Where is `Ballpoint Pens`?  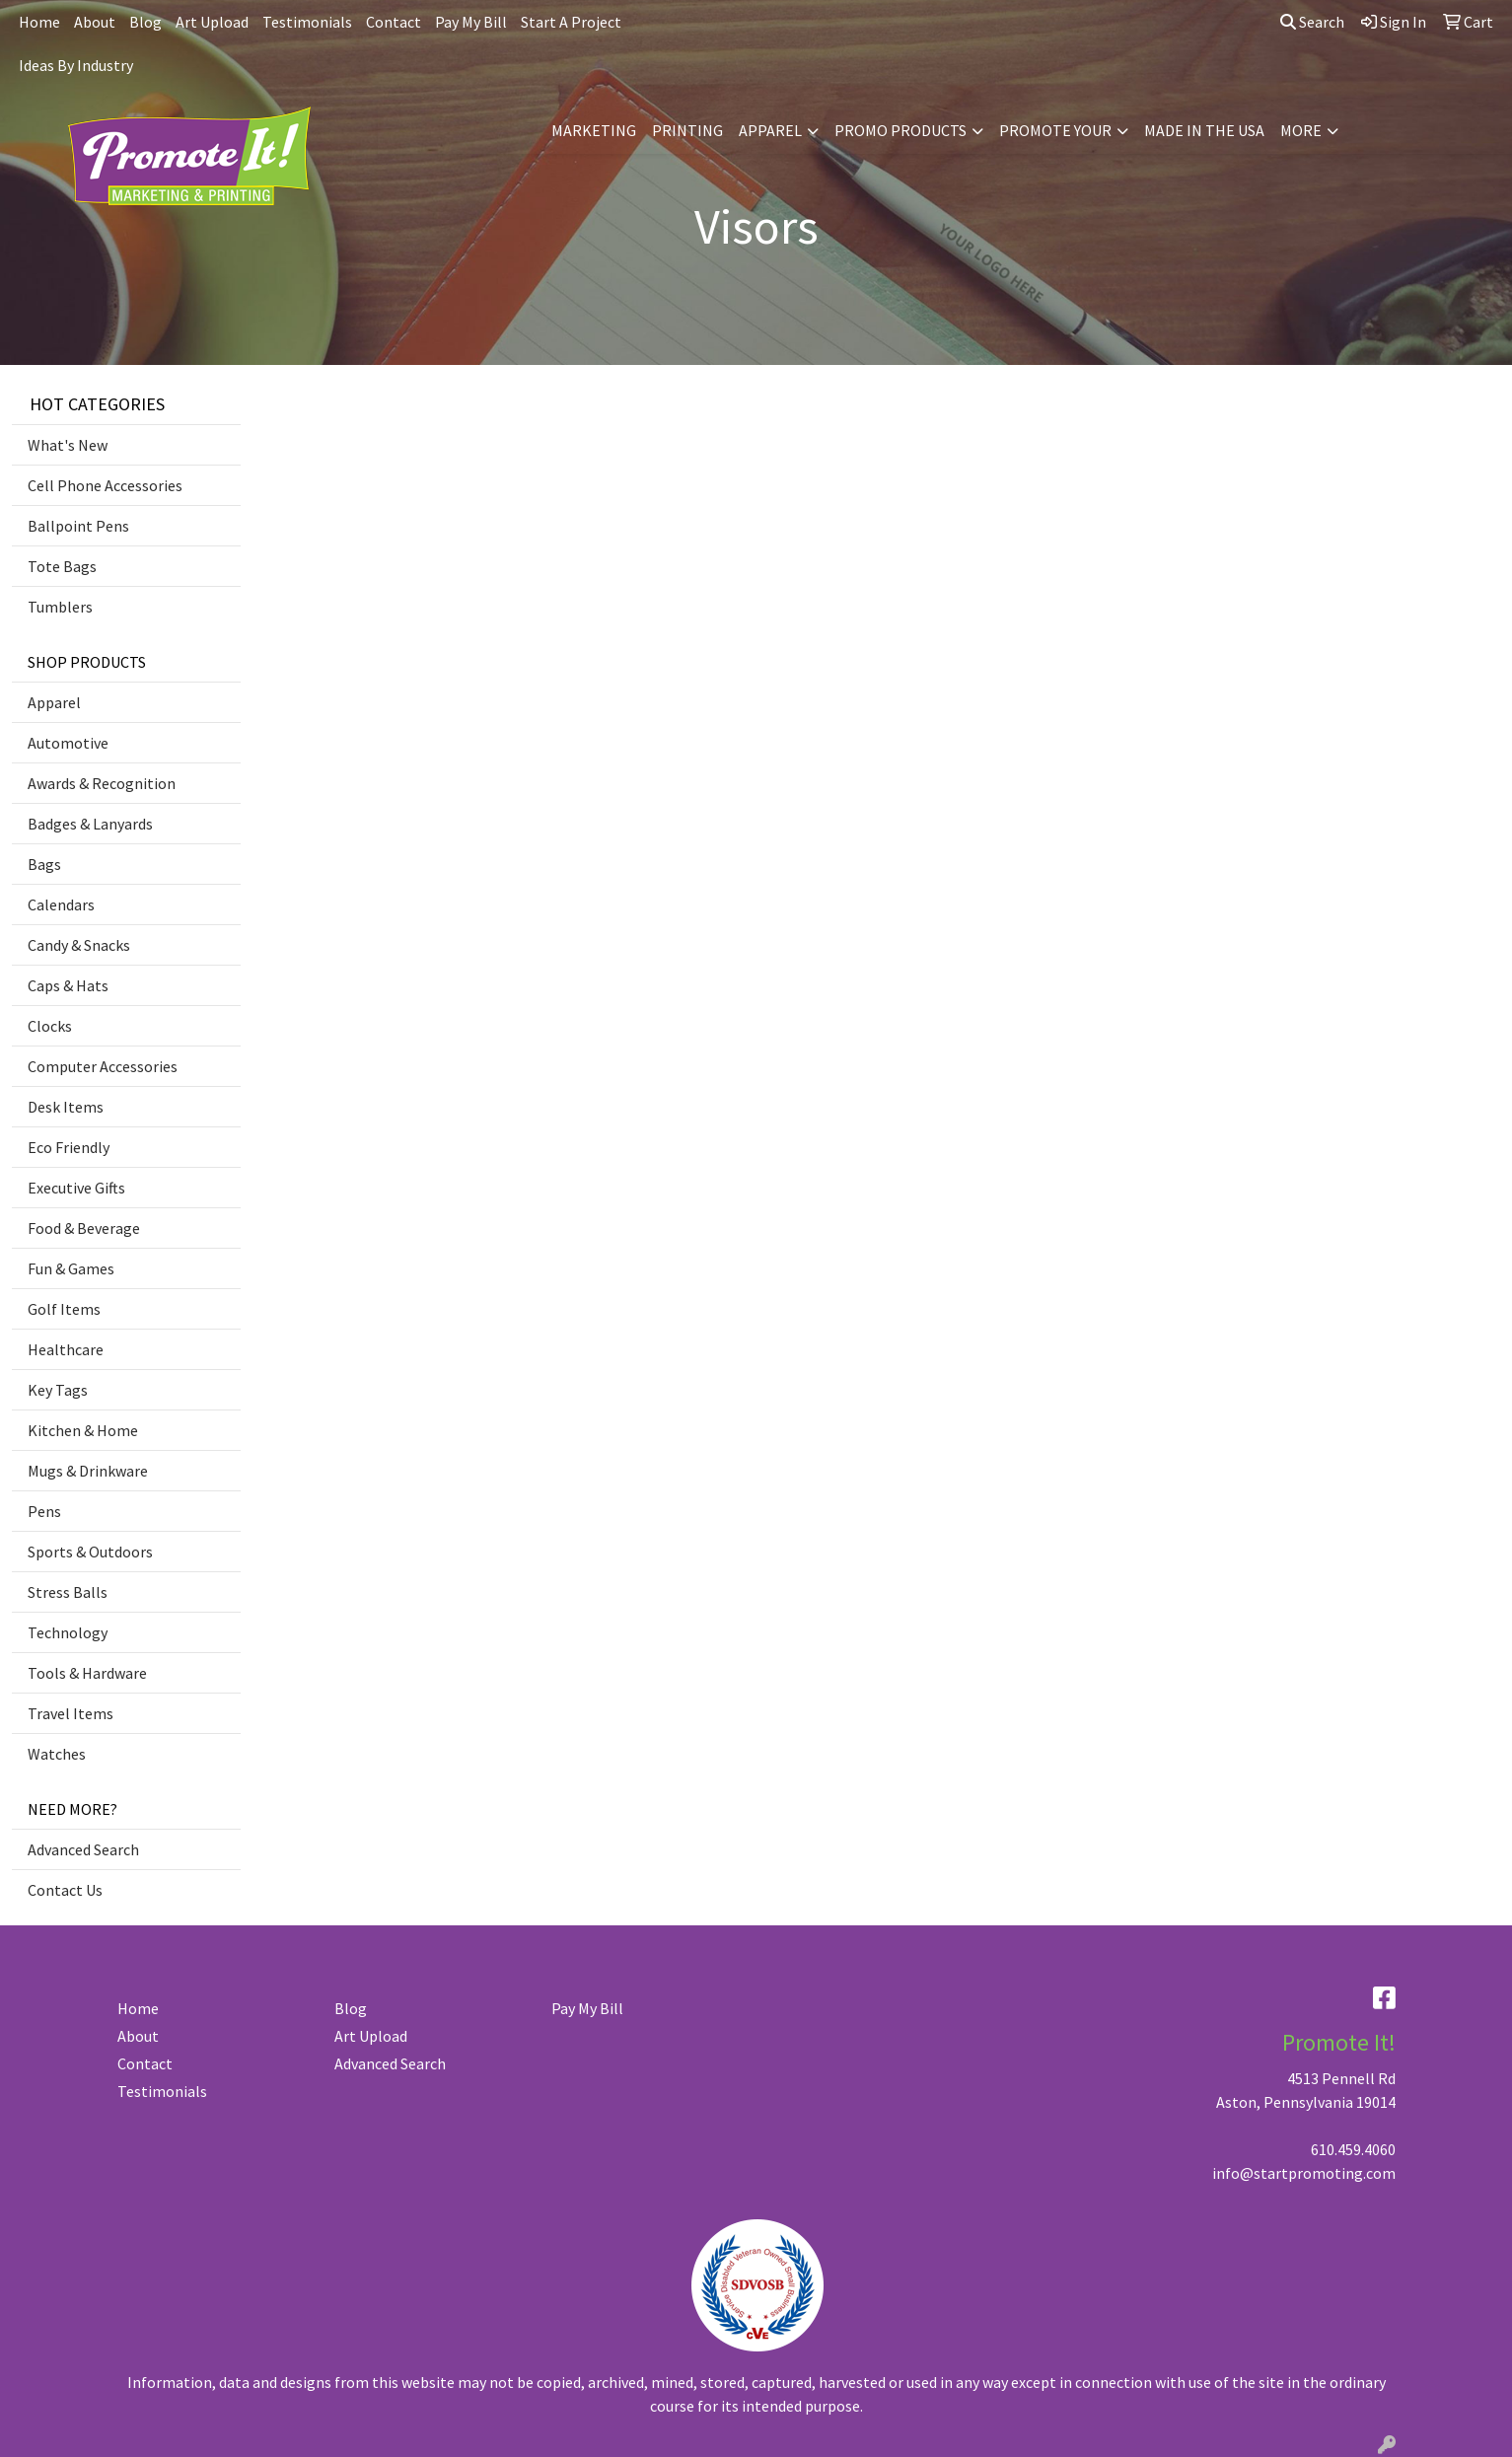 Ballpoint Pens is located at coordinates (78, 526).